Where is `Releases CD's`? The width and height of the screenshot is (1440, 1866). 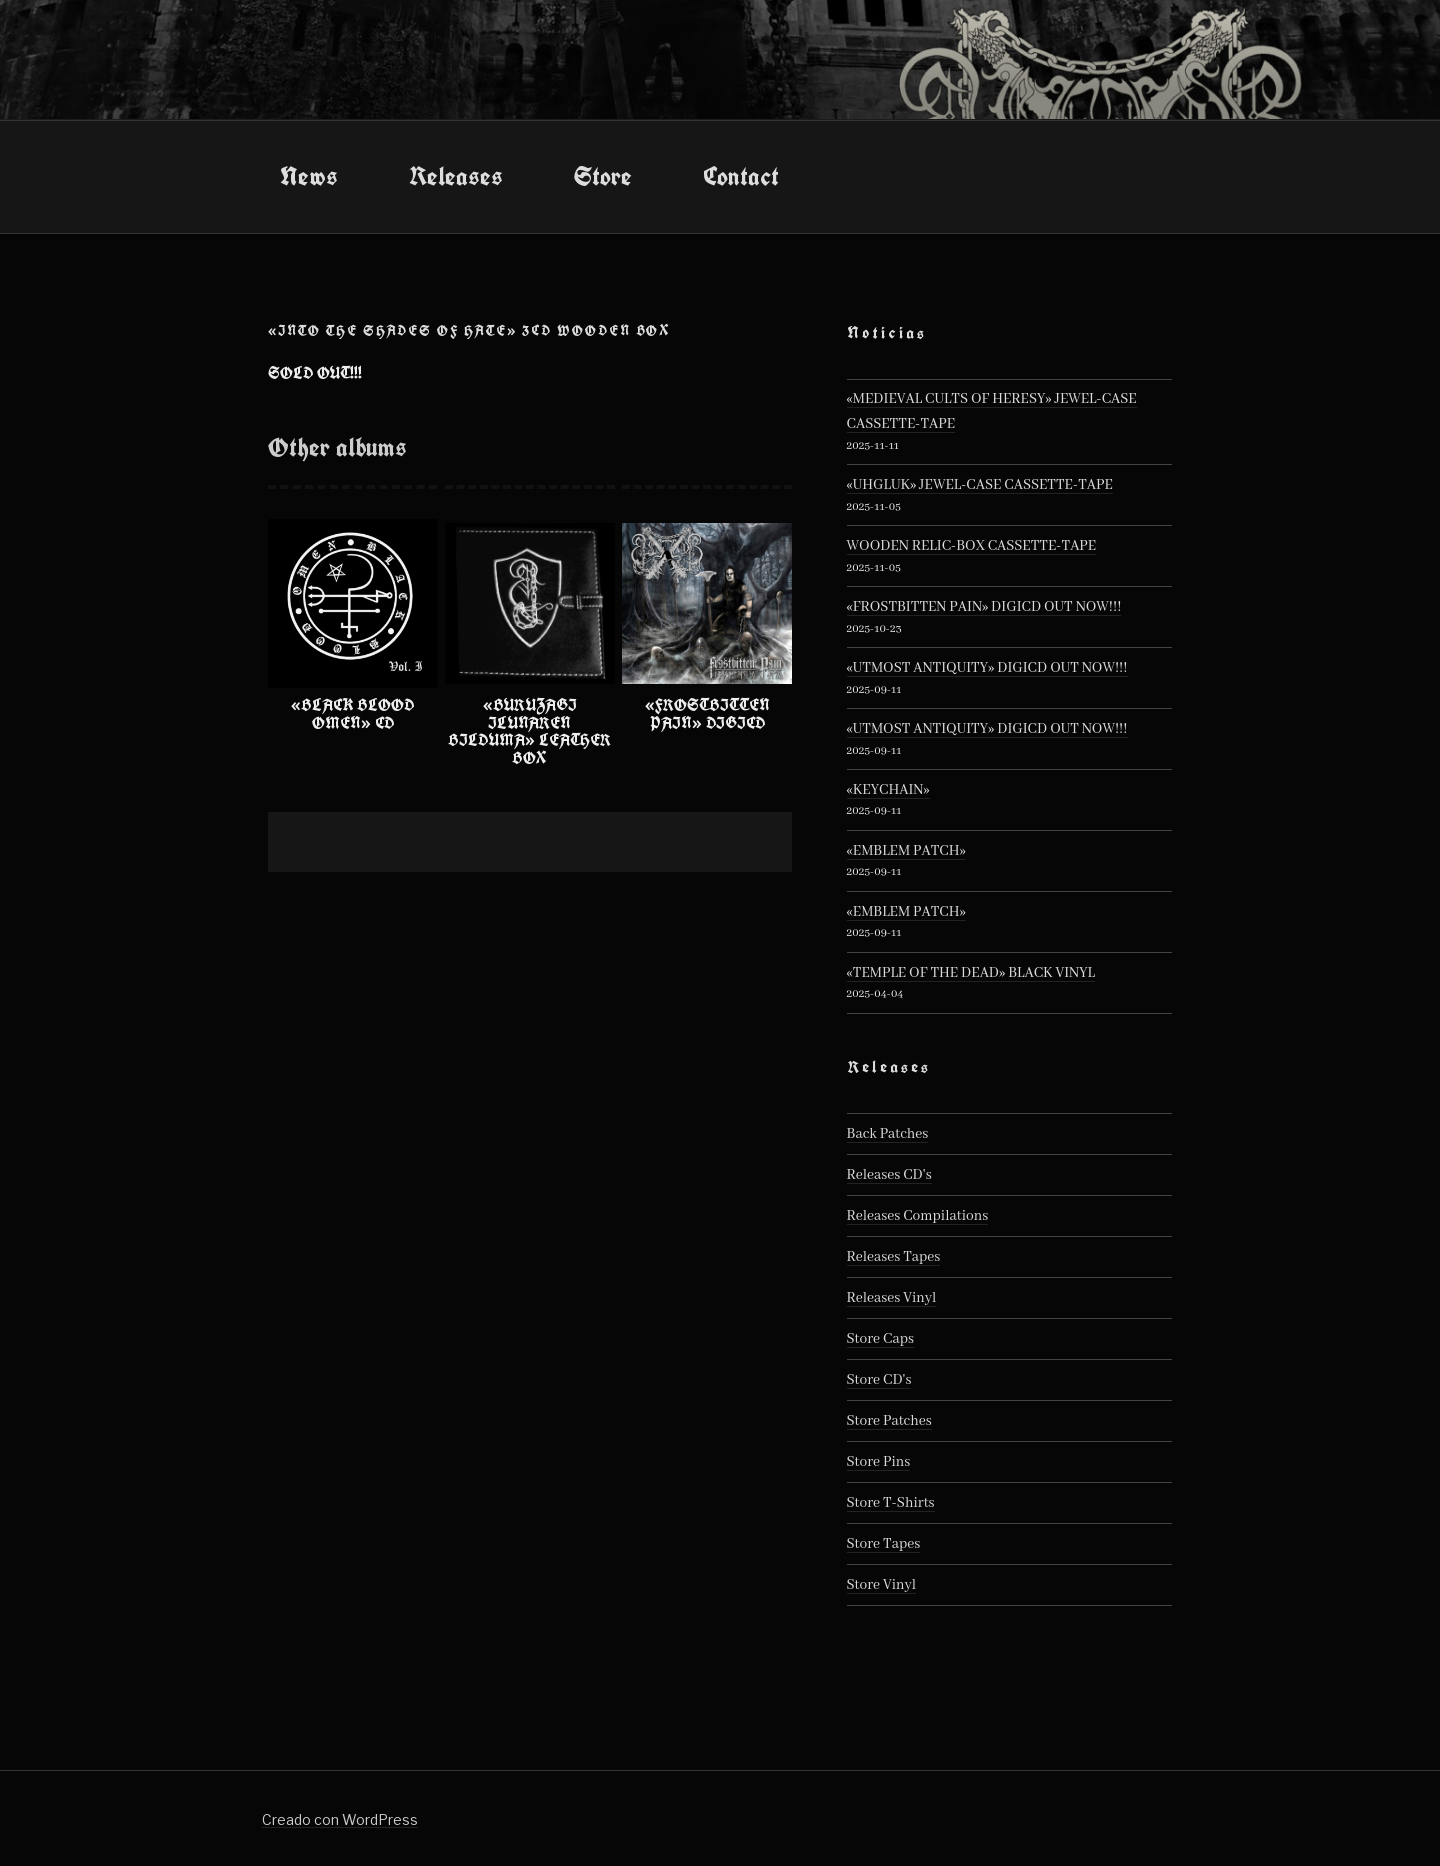 Releases CD's is located at coordinates (889, 1175).